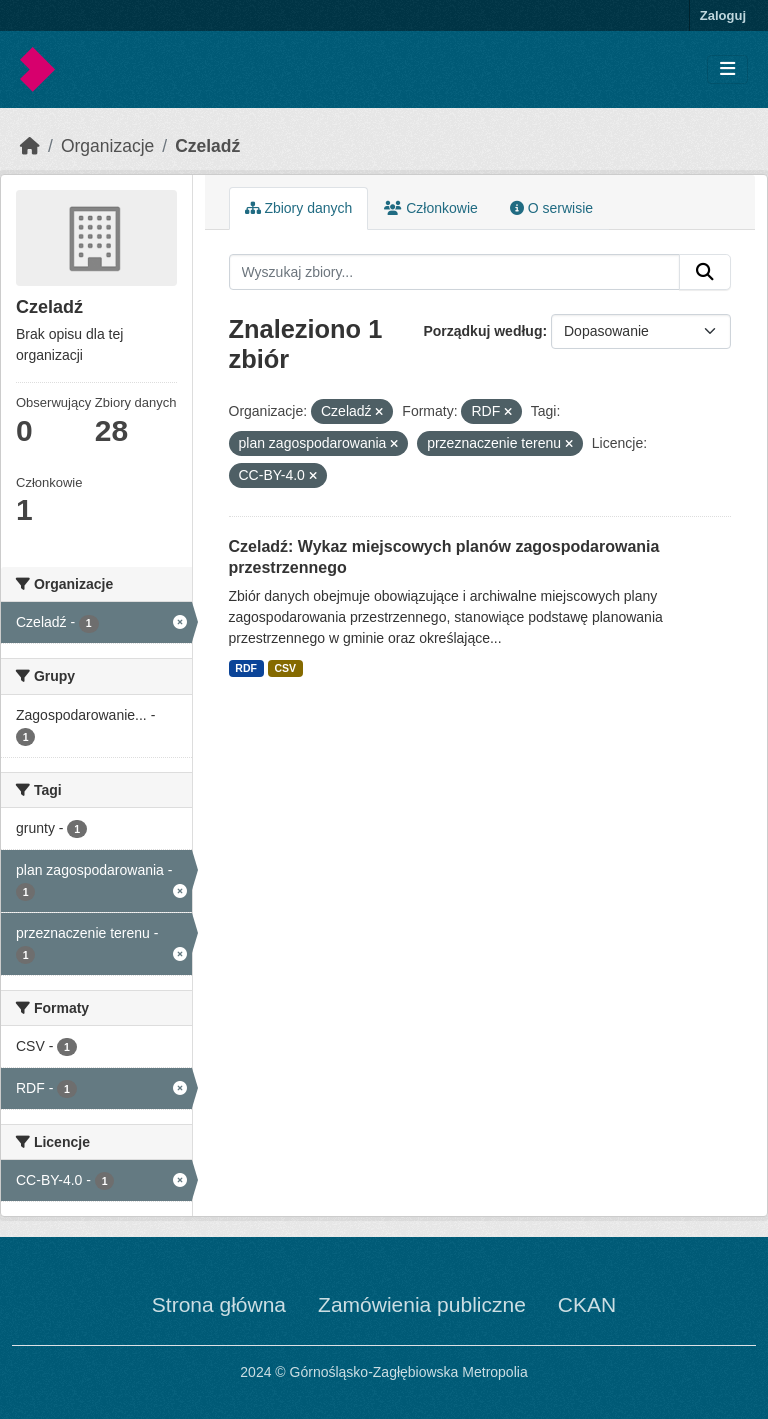 The image size is (768, 1419). Describe the element at coordinates (482, 331) in the screenshot. I see `Porządkuj według` at that location.